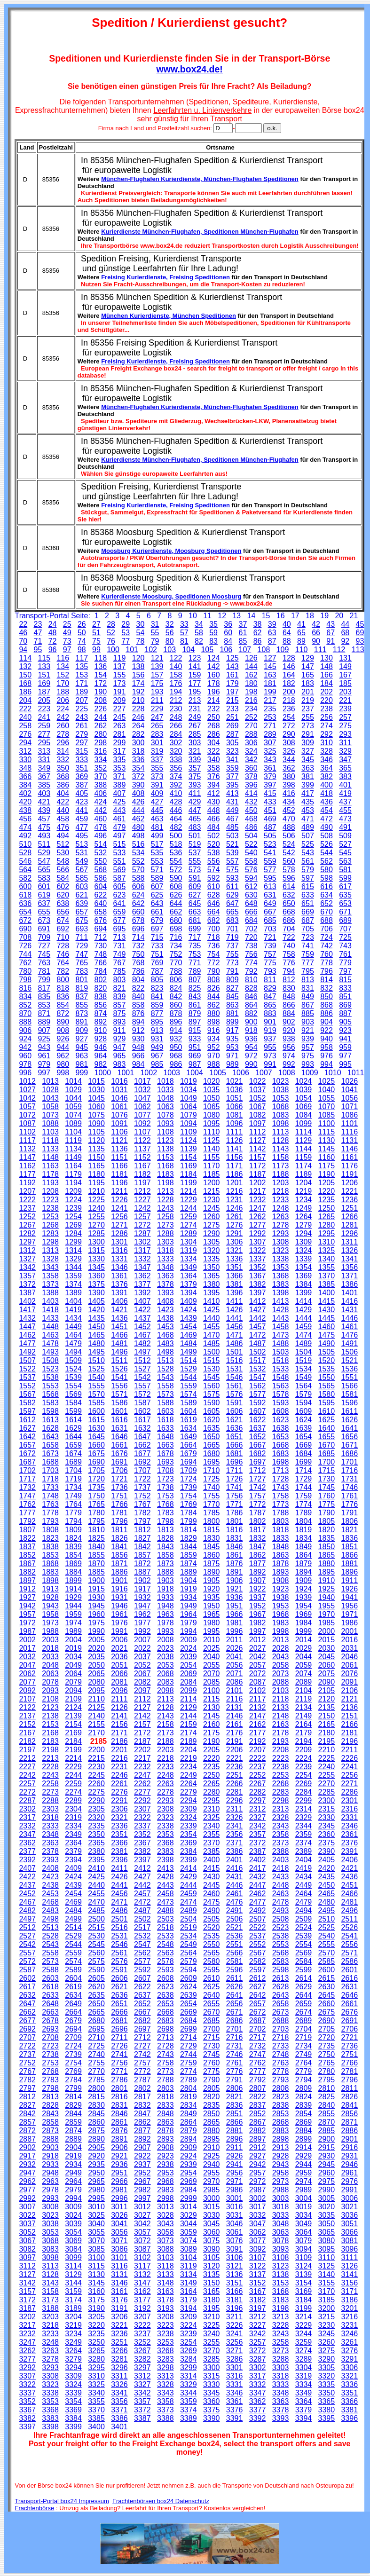 This screenshot has height=2576, width=370. What do you see at coordinates (280, 1919) in the screenshot?
I see `2508` at bounding box center [280, 1919].